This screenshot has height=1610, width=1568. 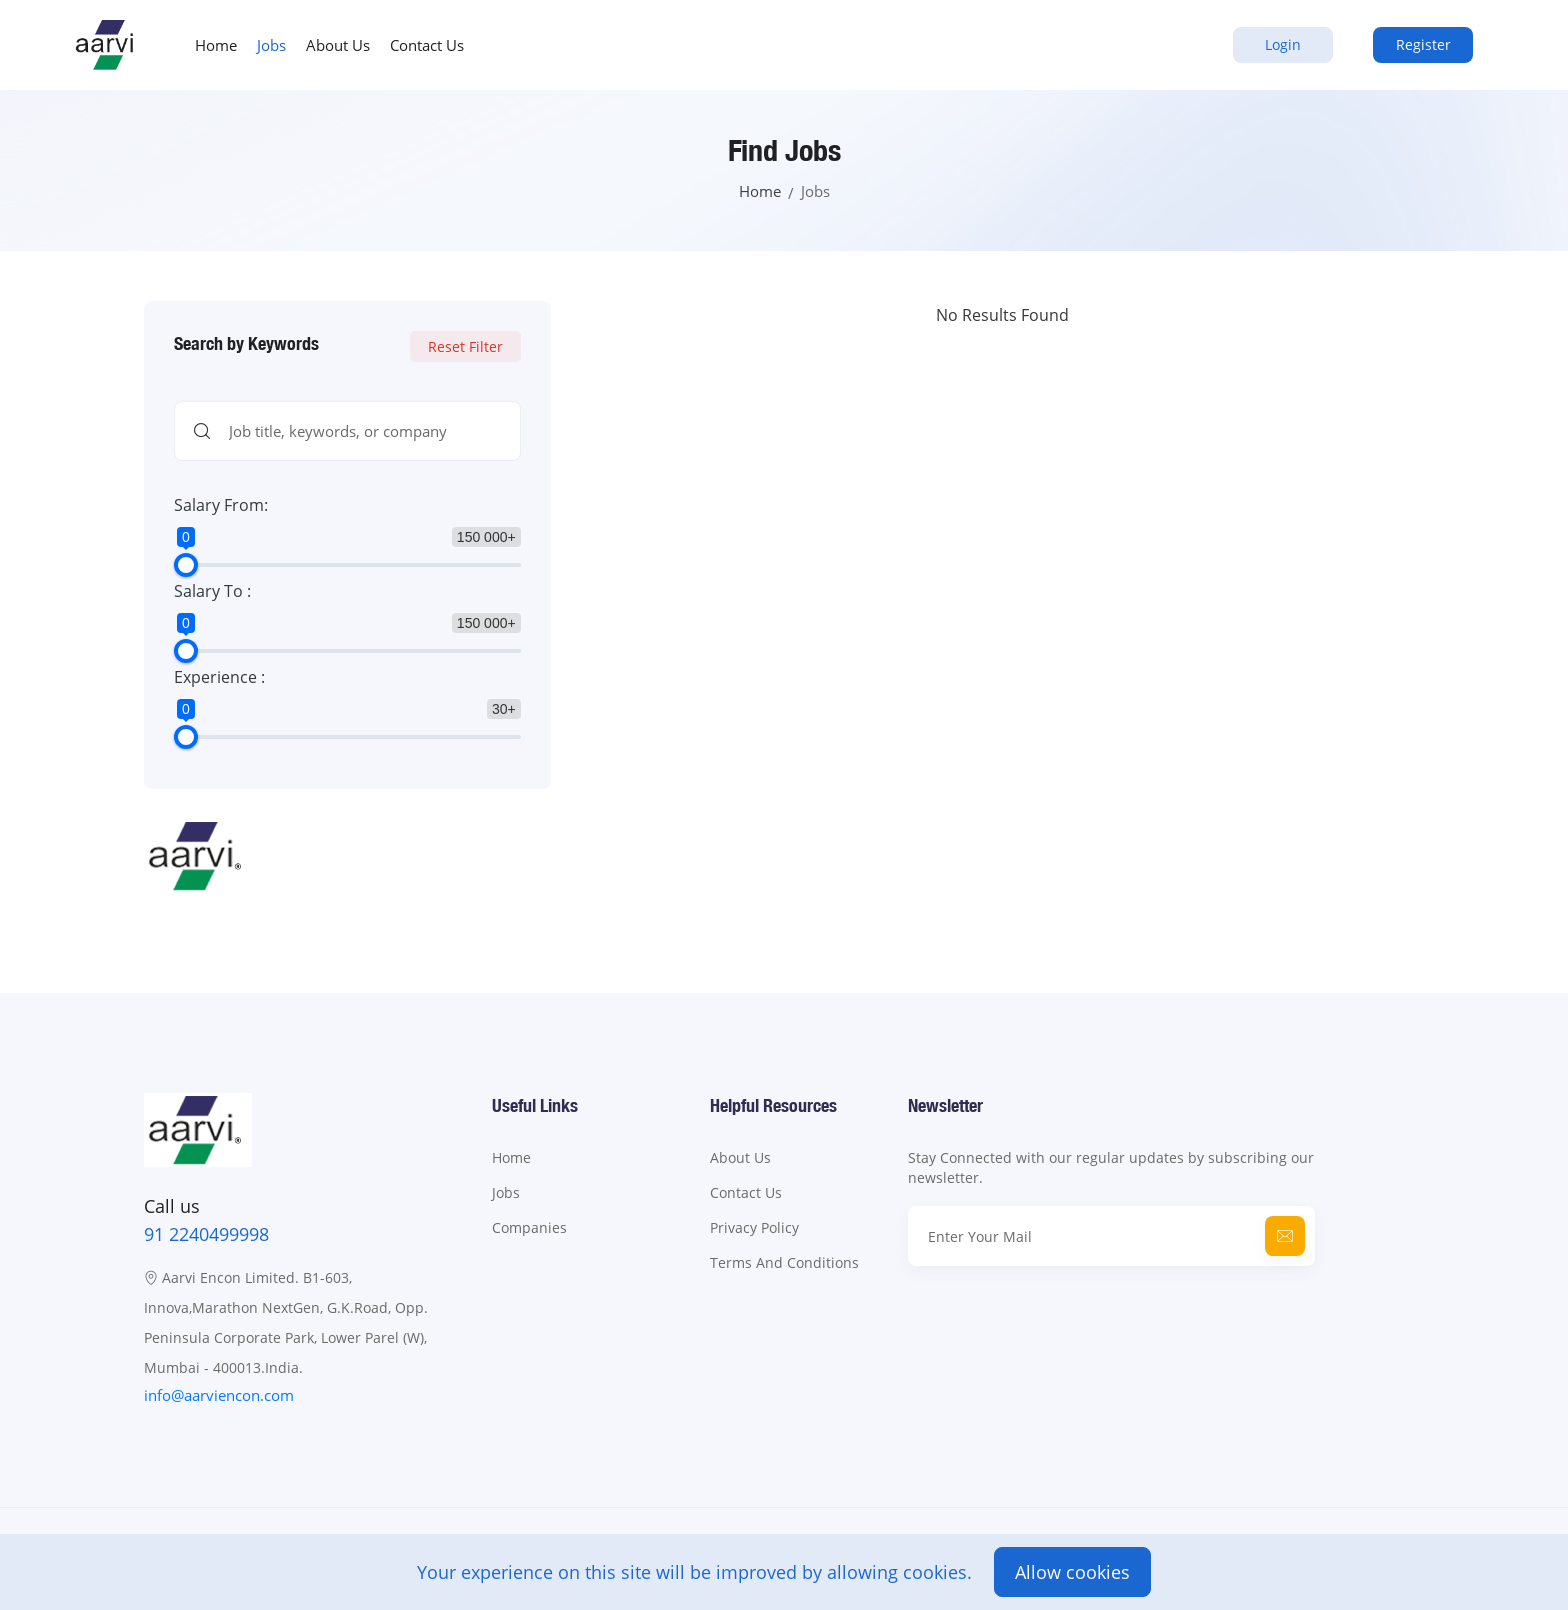 I want to click on Contact Us, so click(x=427, y=45).